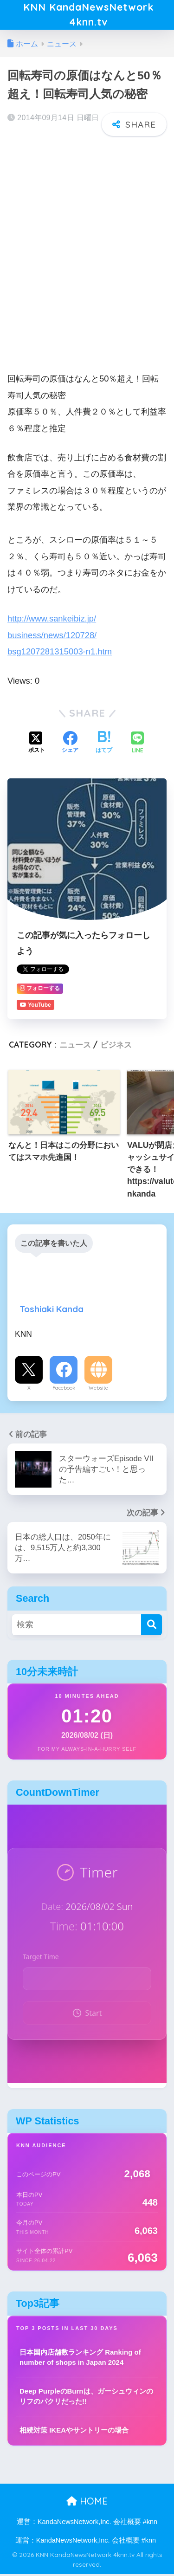 This screenshot has width=174, height=2576. Describe the element at coordinates (137, 744) in the screenshot. I see `[LINEでシェアする]` at that location.